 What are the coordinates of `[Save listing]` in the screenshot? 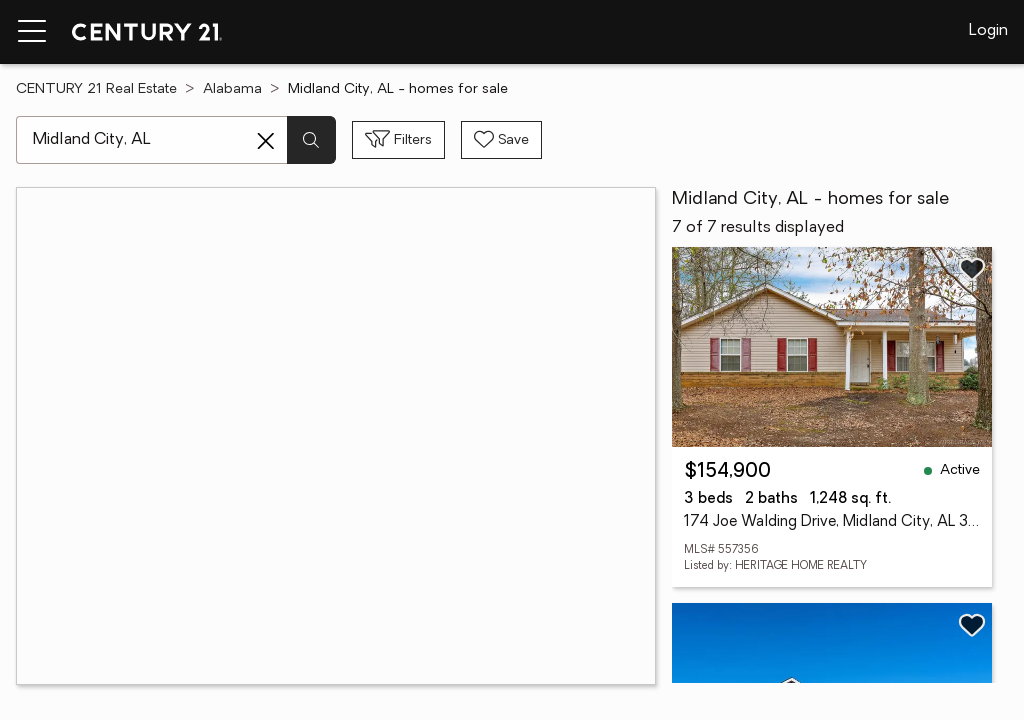 It's located at (972, 269).